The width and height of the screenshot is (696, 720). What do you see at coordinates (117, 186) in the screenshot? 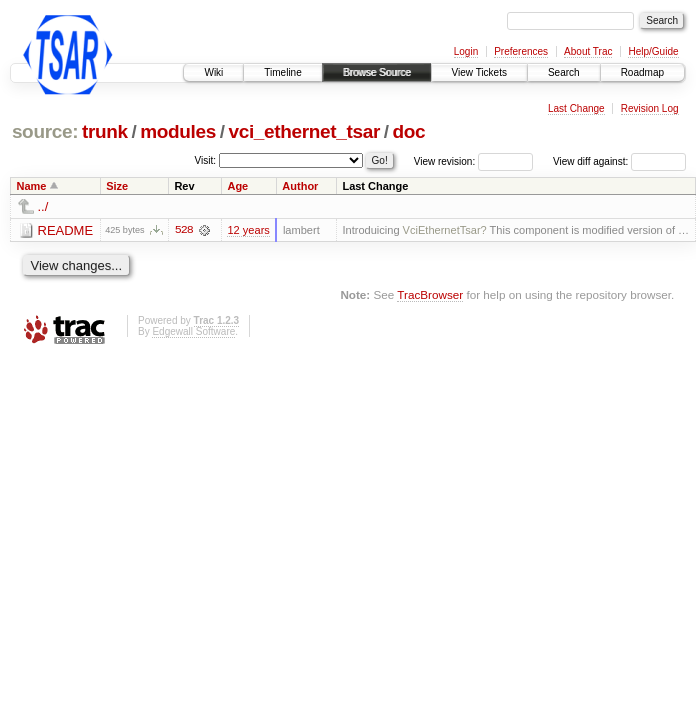
I see `Size` at bounding box center [117, 186].